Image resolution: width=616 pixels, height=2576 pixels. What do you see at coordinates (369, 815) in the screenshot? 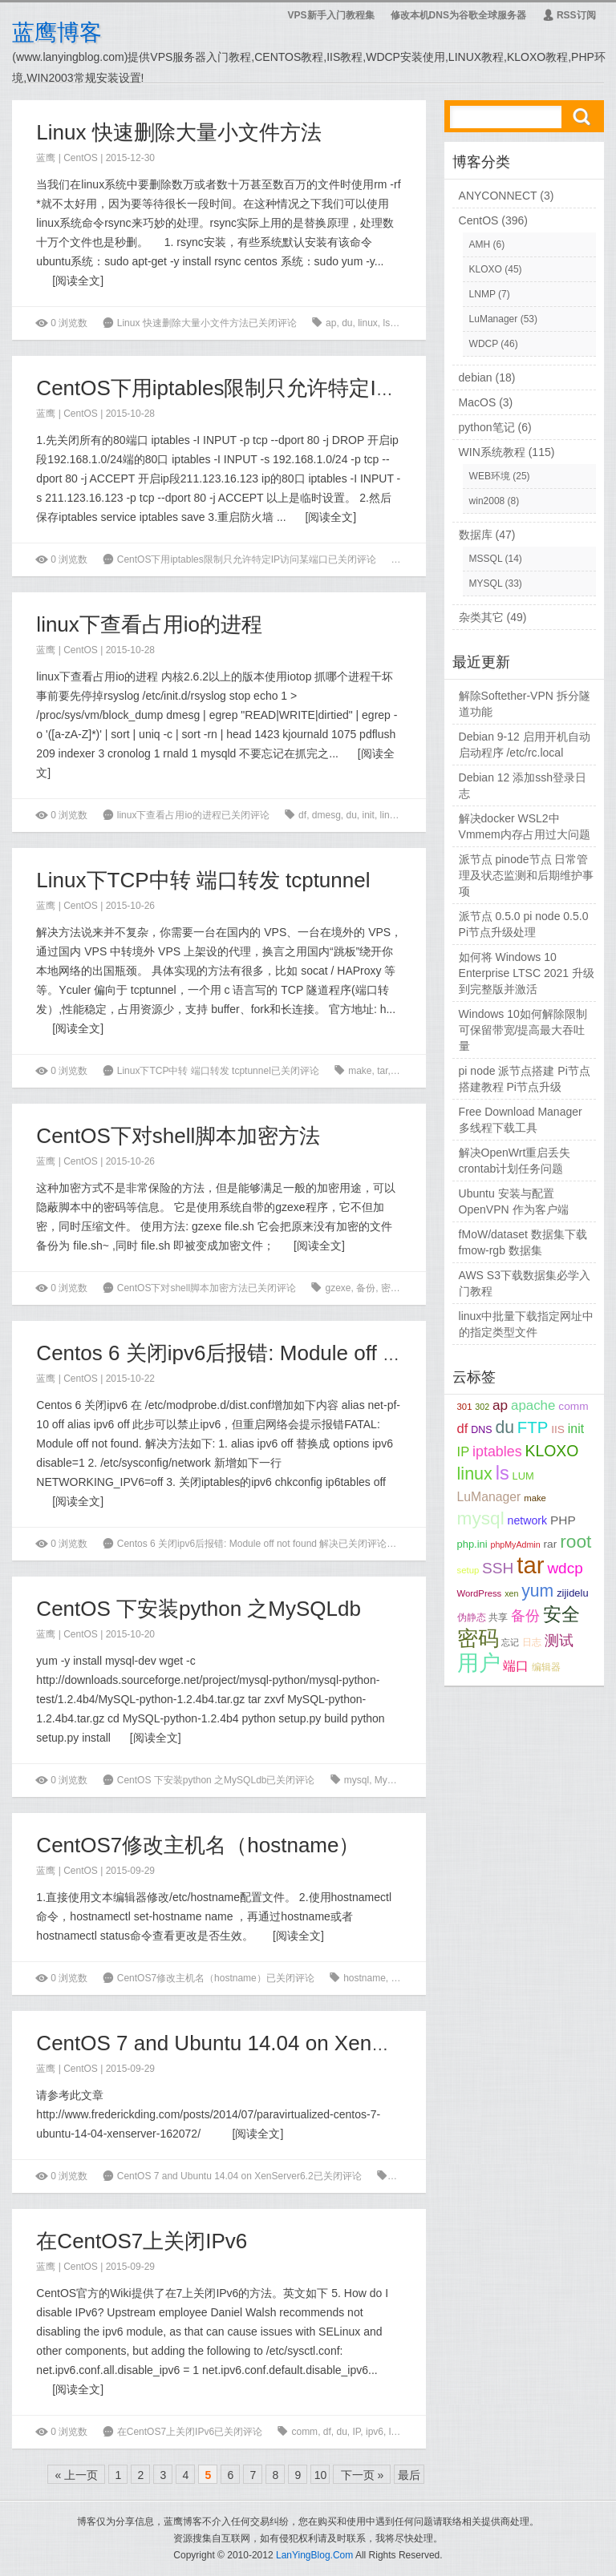
I see `init` at bounding box center [369, 815].